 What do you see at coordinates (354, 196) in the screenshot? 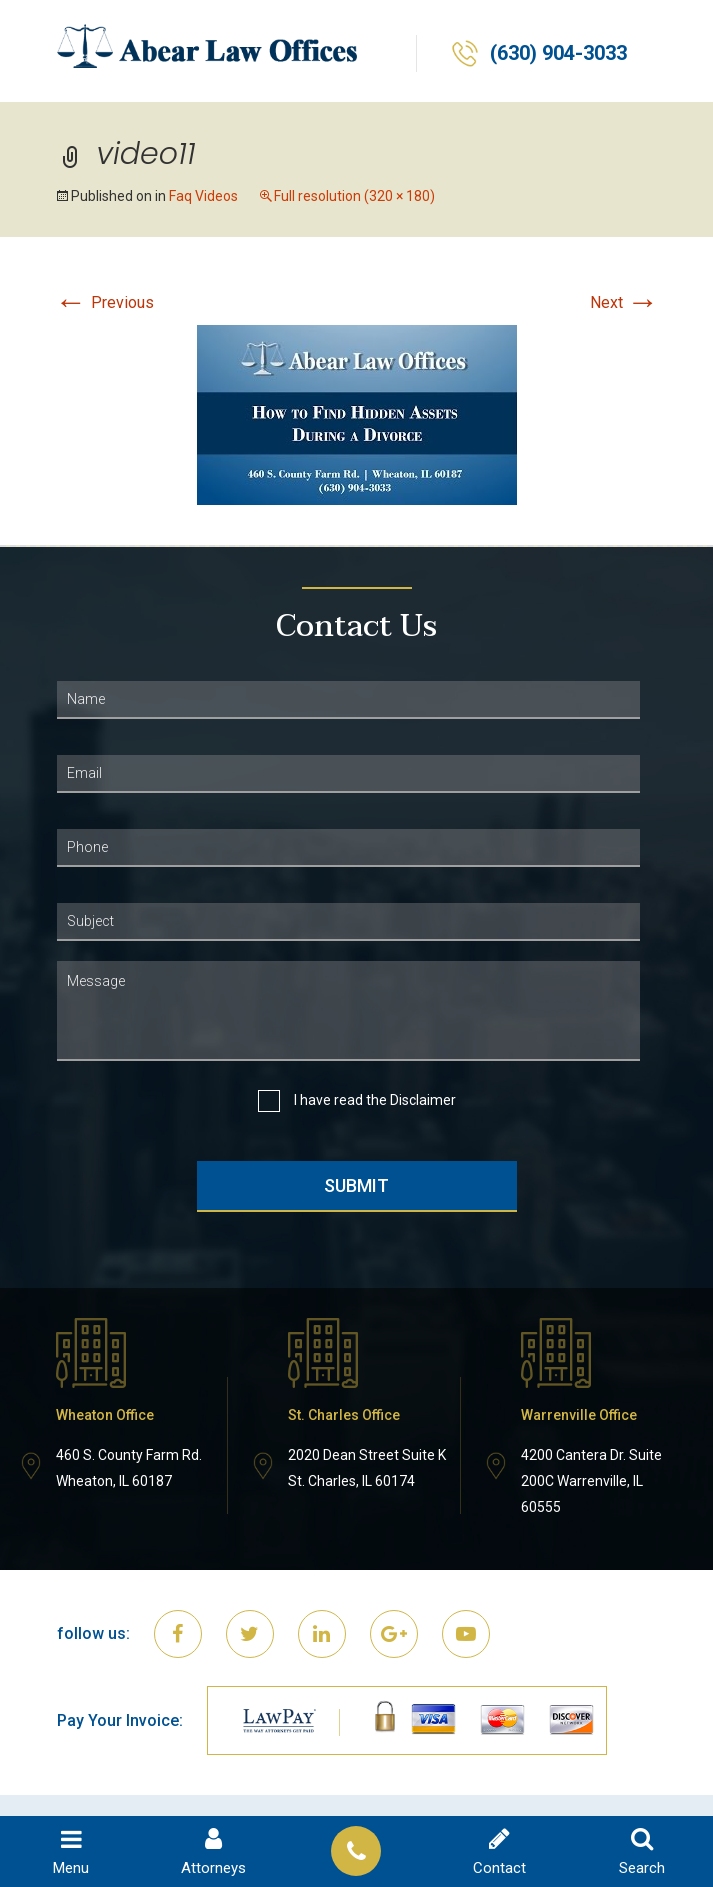
I see `Full resolution (320 × 180)` at bounding box center [354, 196].